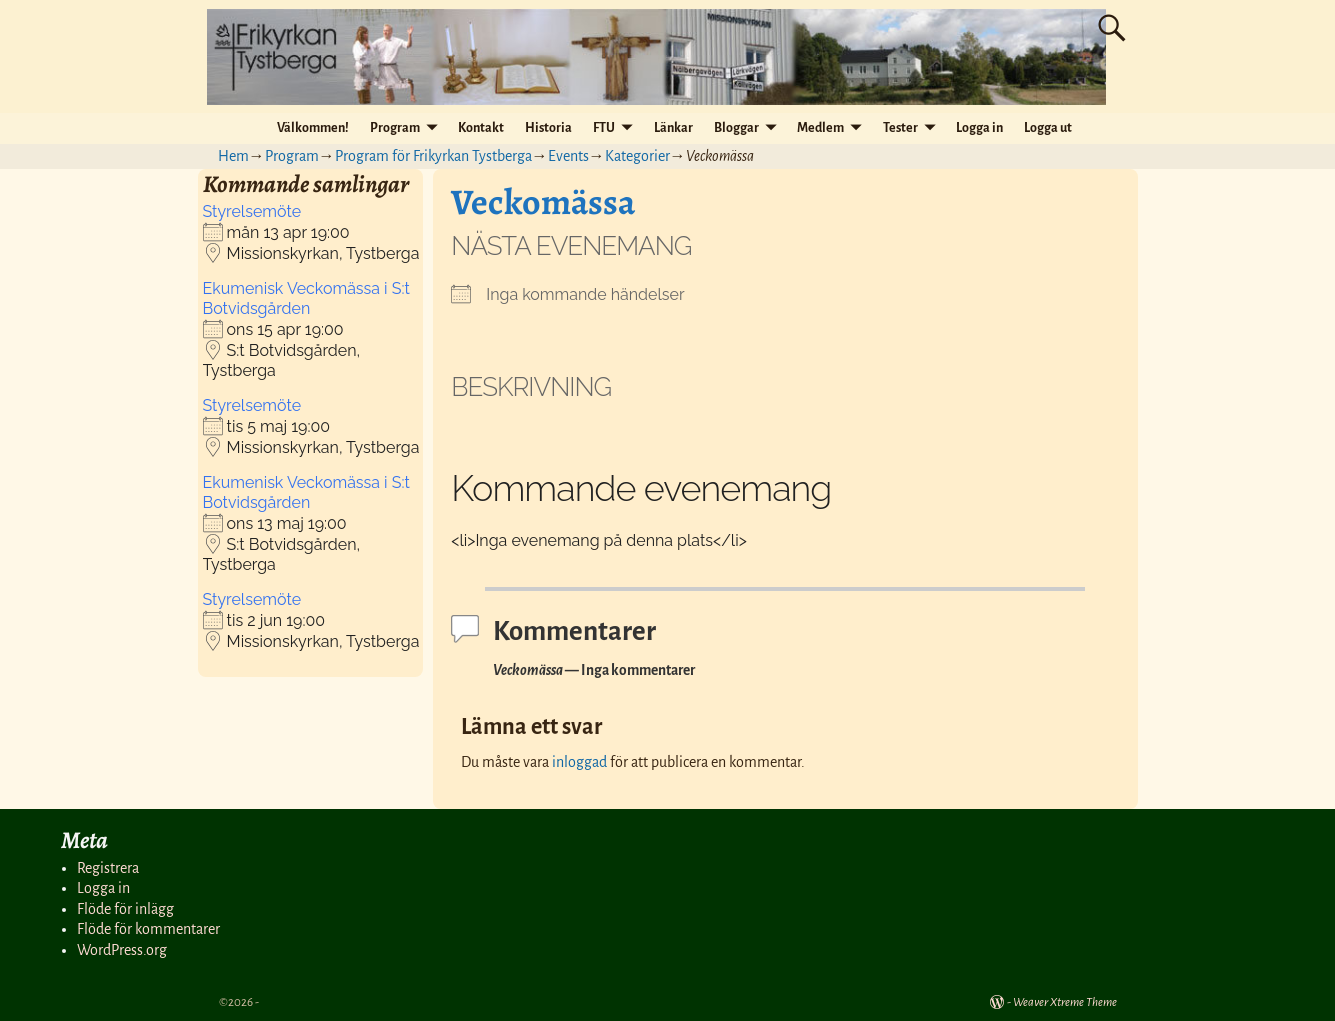 The image size is (1335, 1021). What do you see at coordinates (148, 929) in the screenshot?
I see `Flöde för kommentarer` at bounding box center [148, 929].